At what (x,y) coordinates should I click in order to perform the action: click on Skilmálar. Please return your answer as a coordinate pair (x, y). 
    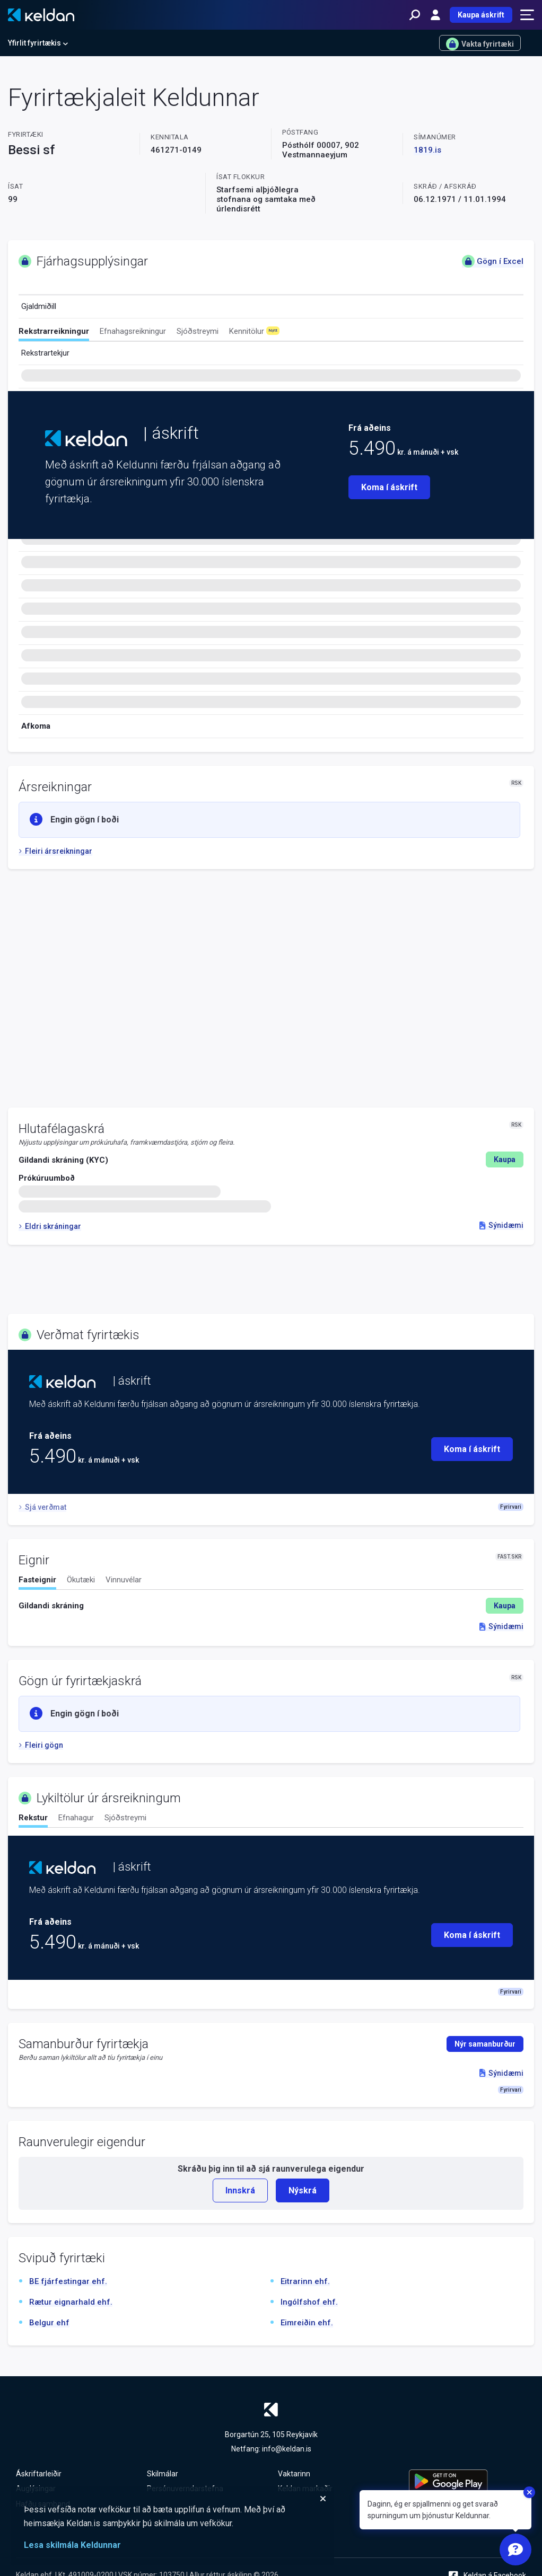
    Looking at the image, I should click on (162, 2473).